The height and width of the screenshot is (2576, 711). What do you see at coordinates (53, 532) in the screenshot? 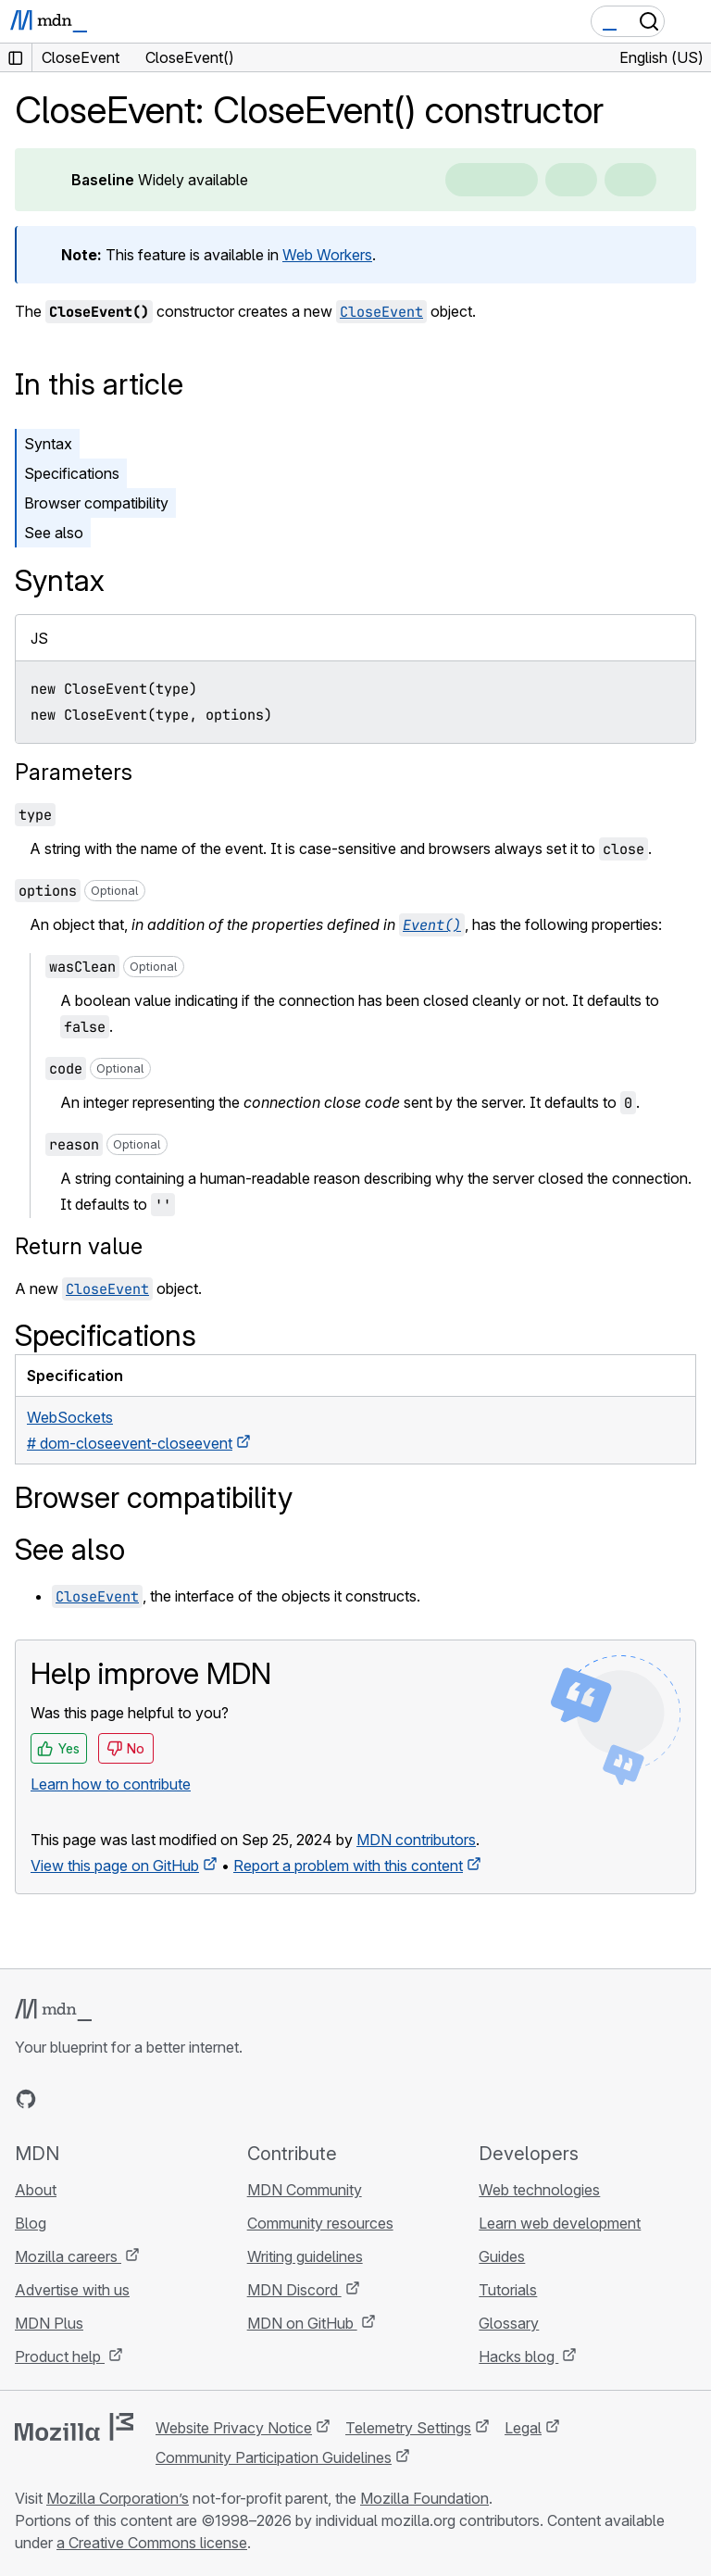
I see `See also` at bounding box center [53, 532].